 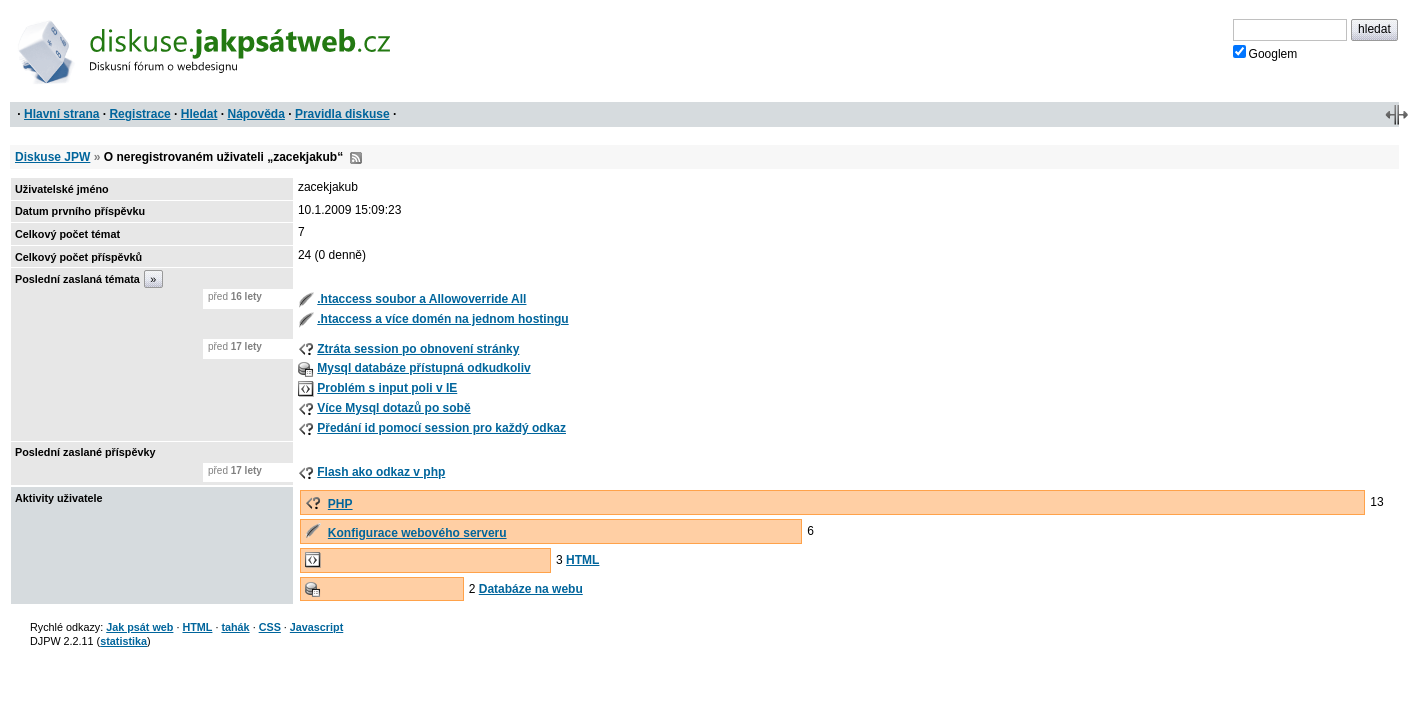 I want to click on tahák, so click(x=235, y=627).